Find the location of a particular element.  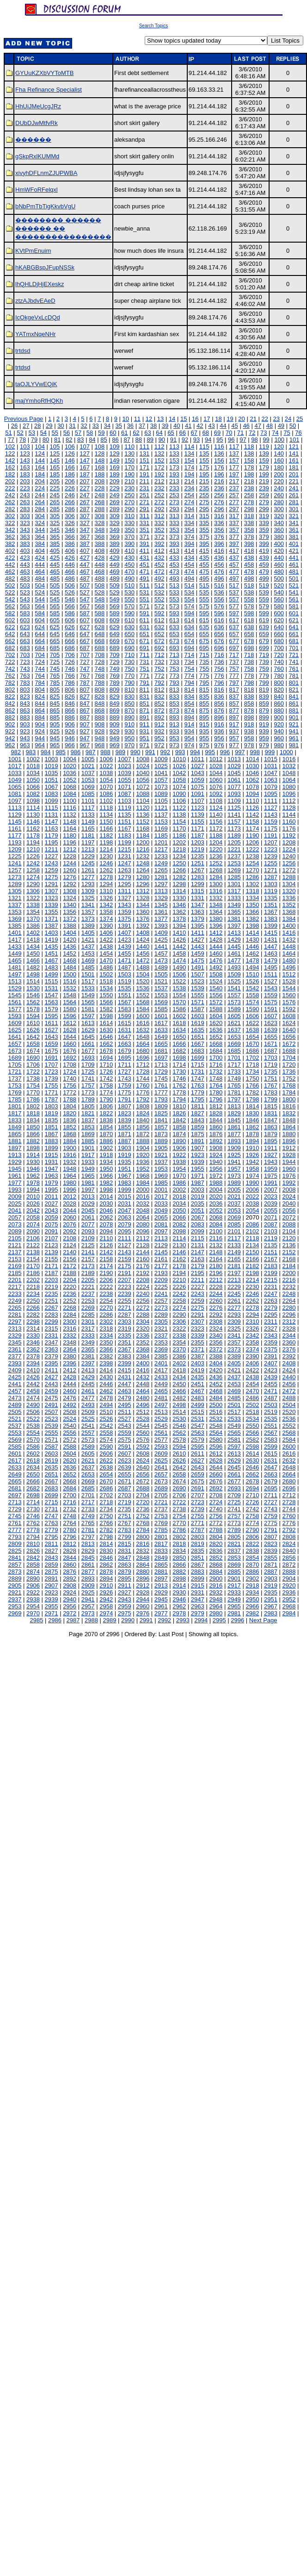

1172 is located at coordinates (215, 828).